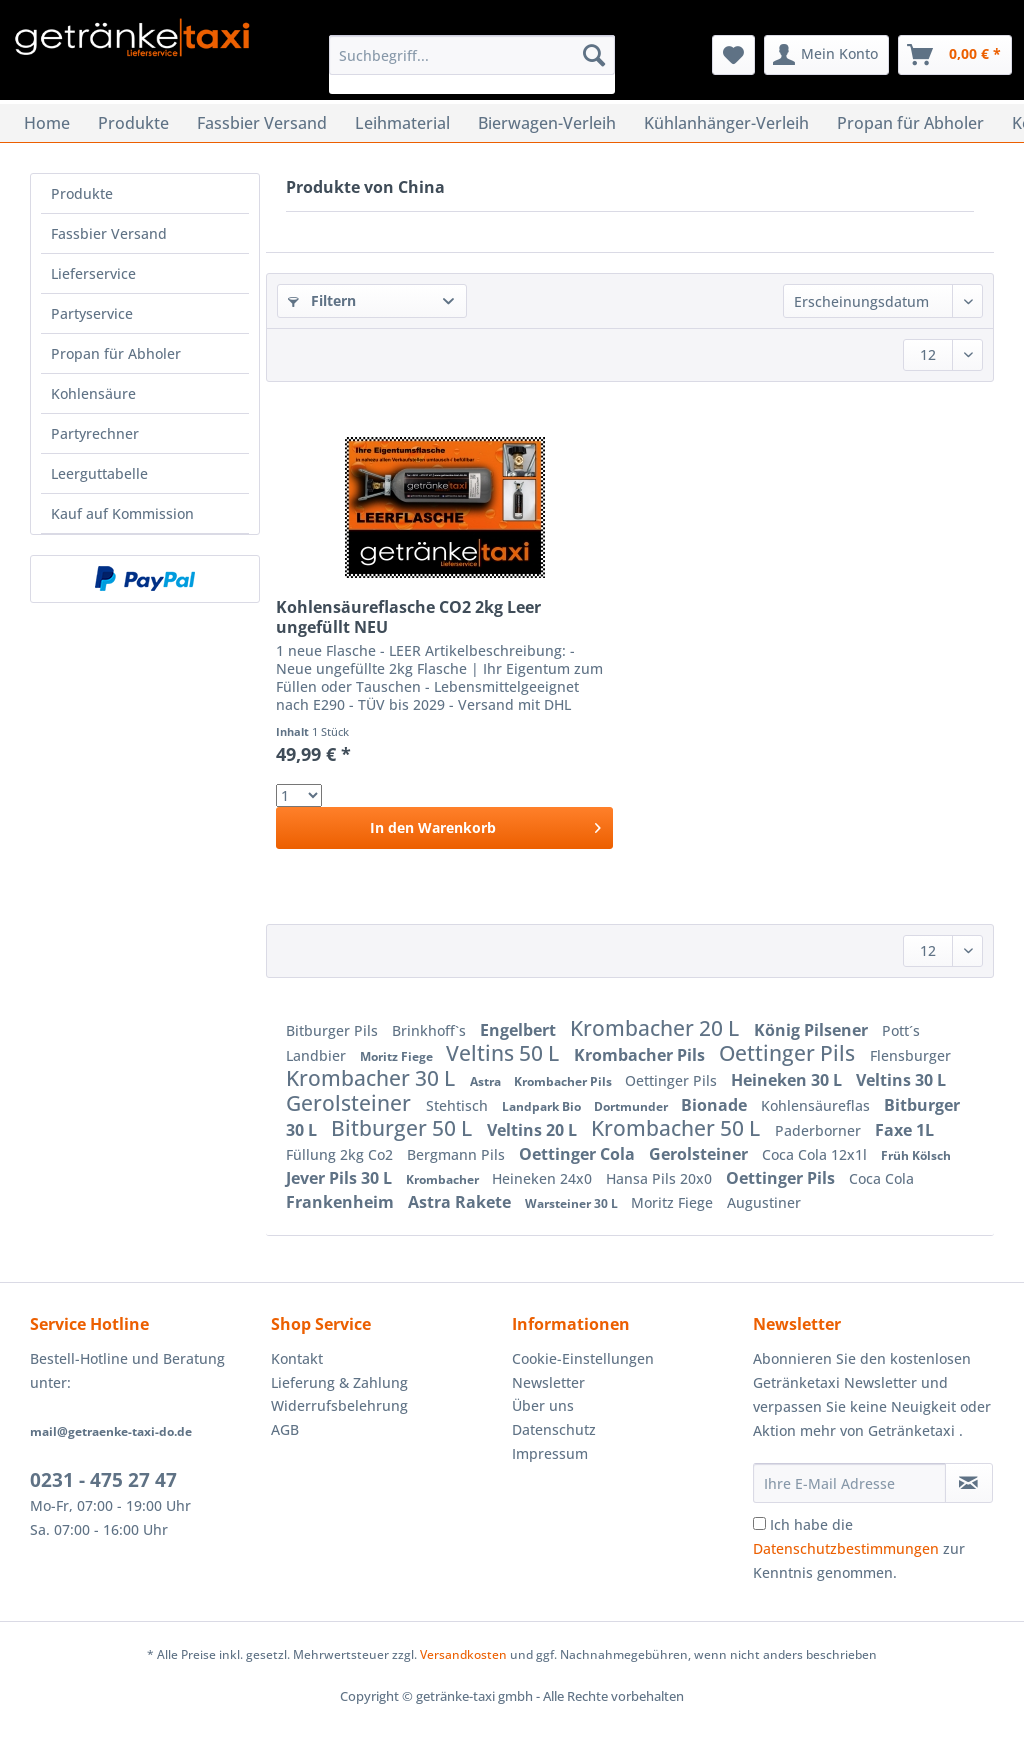  I want to click on Heineken 24x0, so click(544, 1178).